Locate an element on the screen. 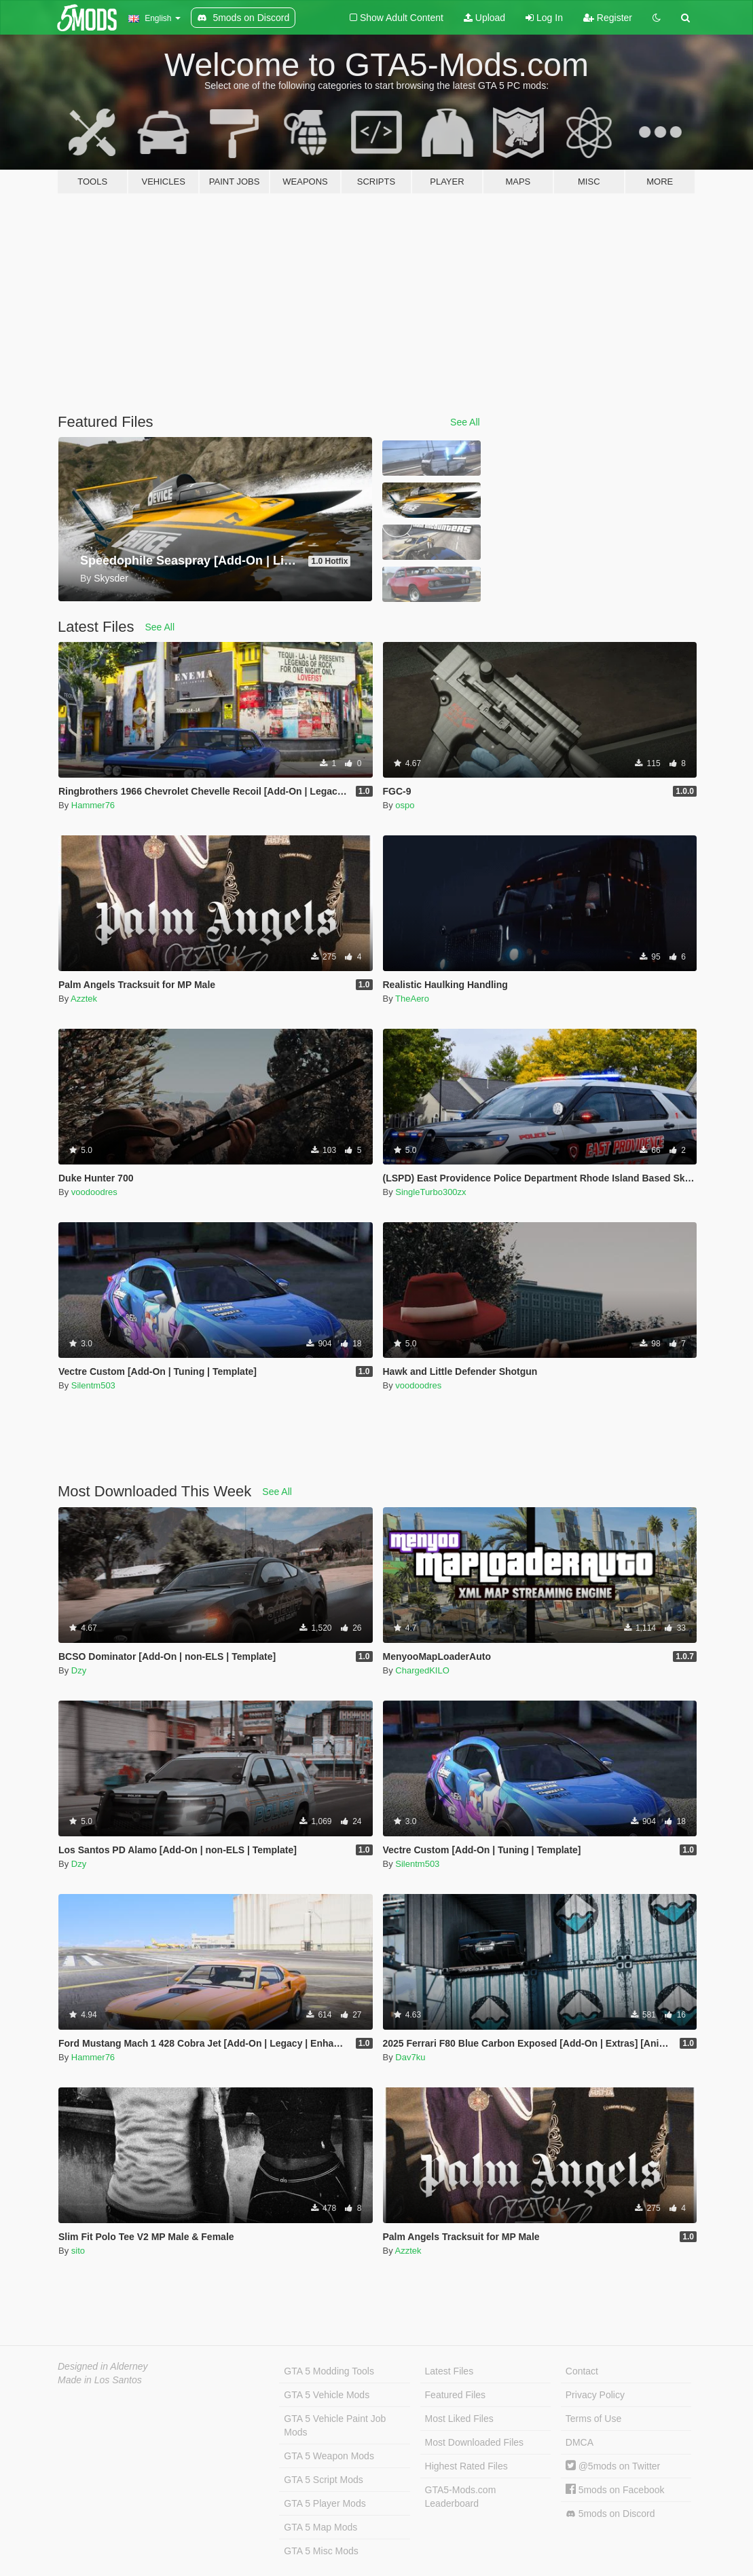  ospo is located at coordinates (404, 805).